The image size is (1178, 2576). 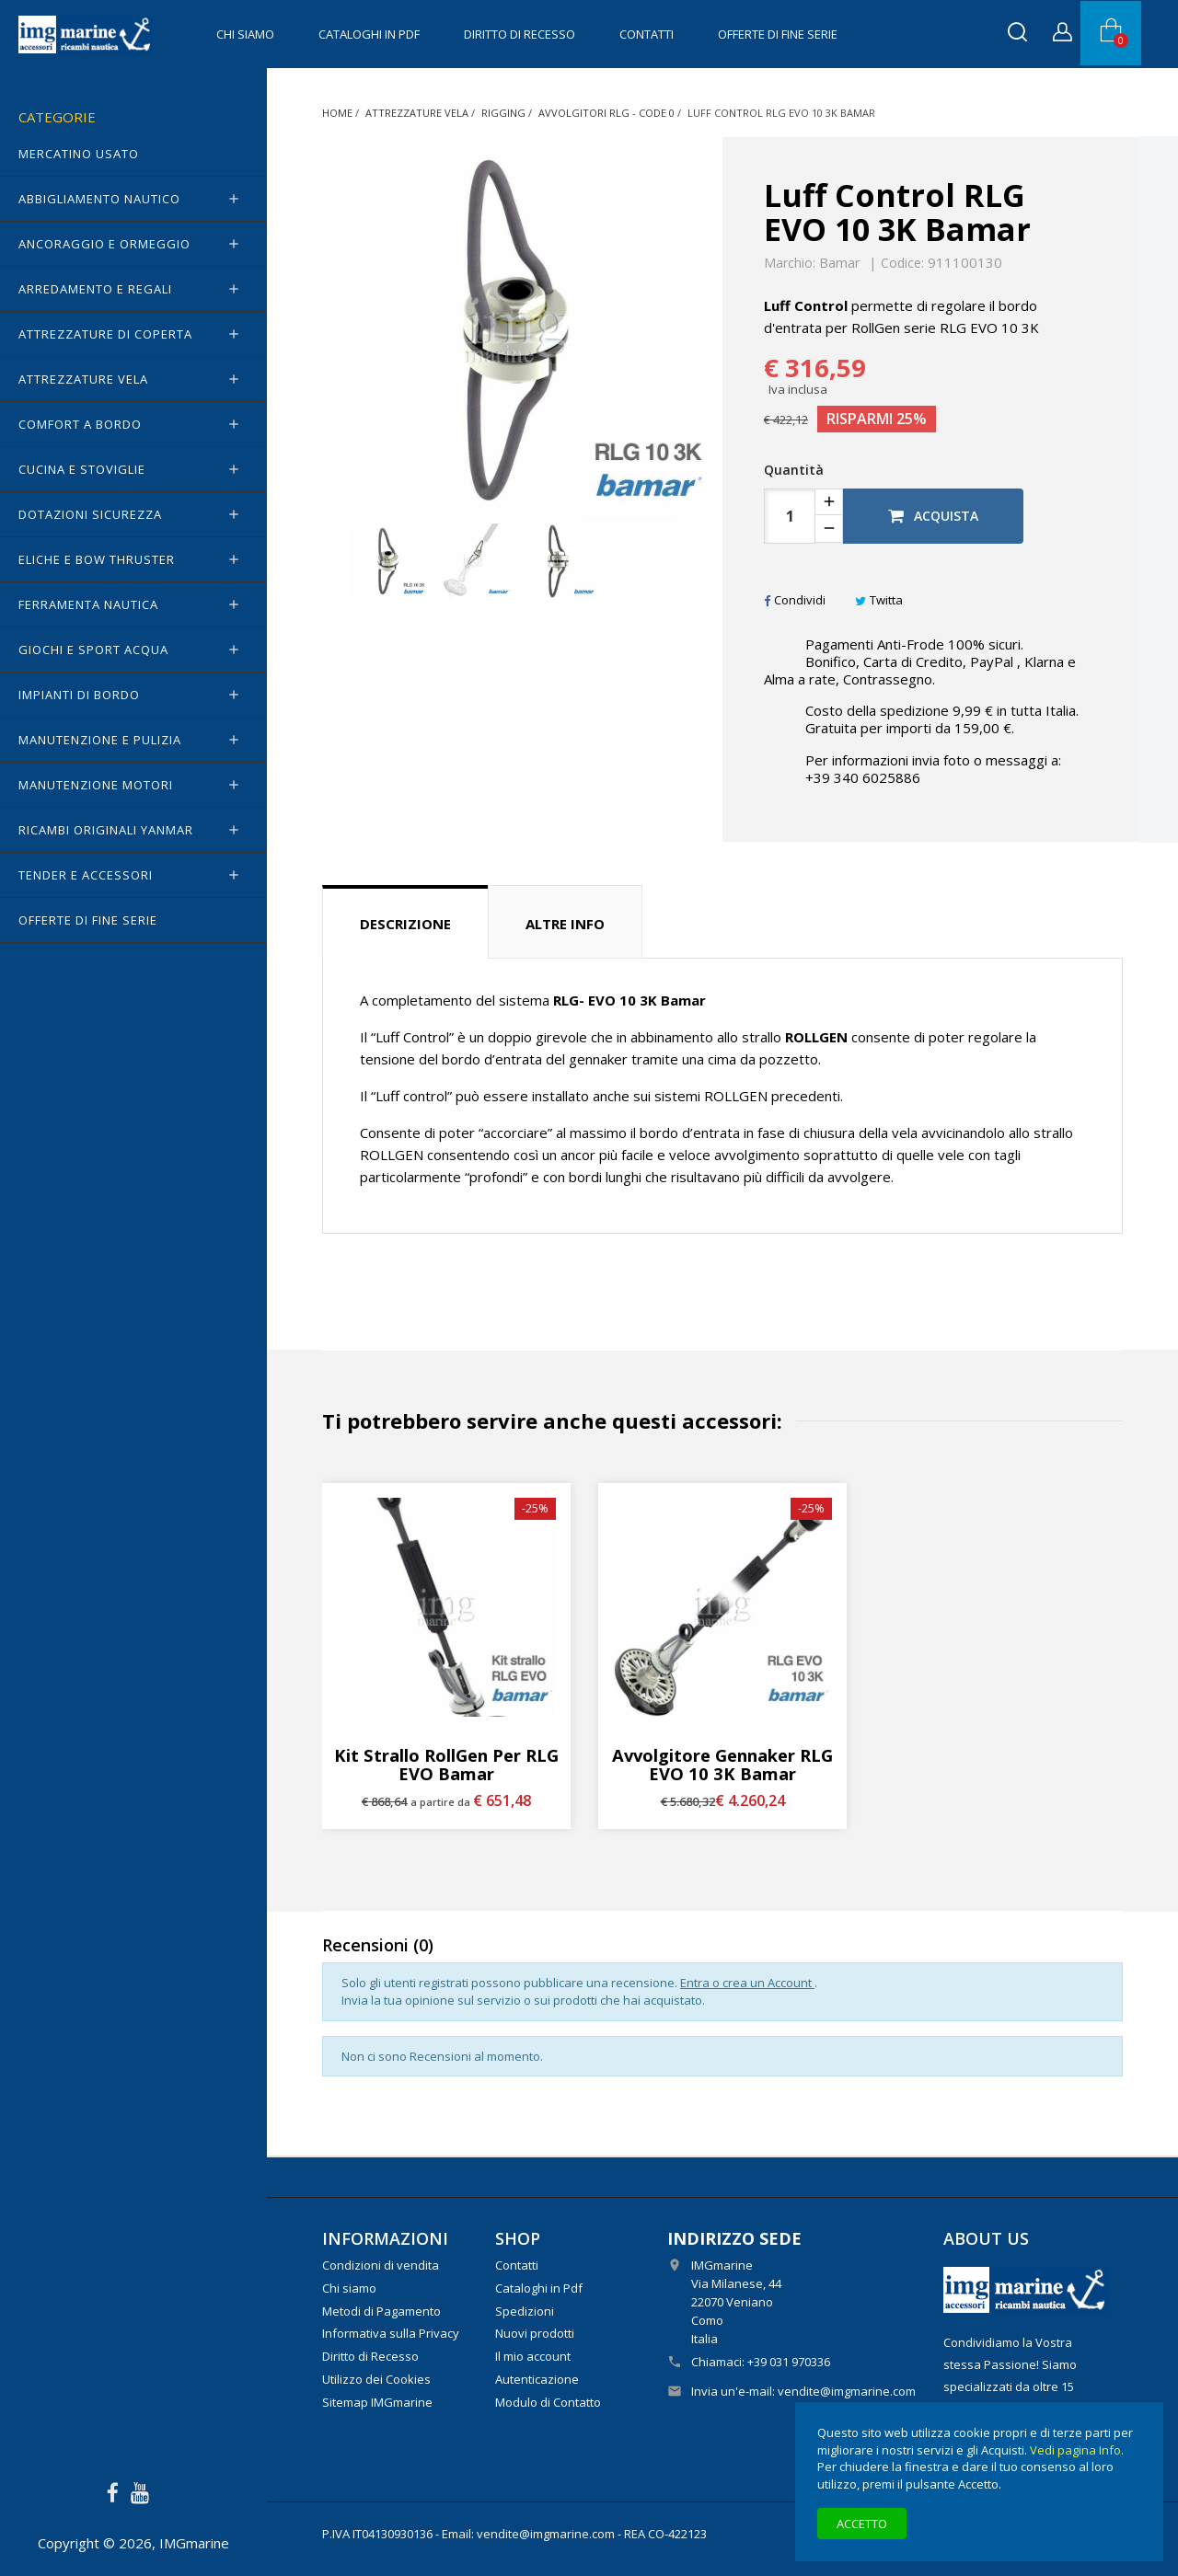 What do you see at coordinates (879, 600) in the screenshot?
I see `Twitta` at bounding box center [879, 600].